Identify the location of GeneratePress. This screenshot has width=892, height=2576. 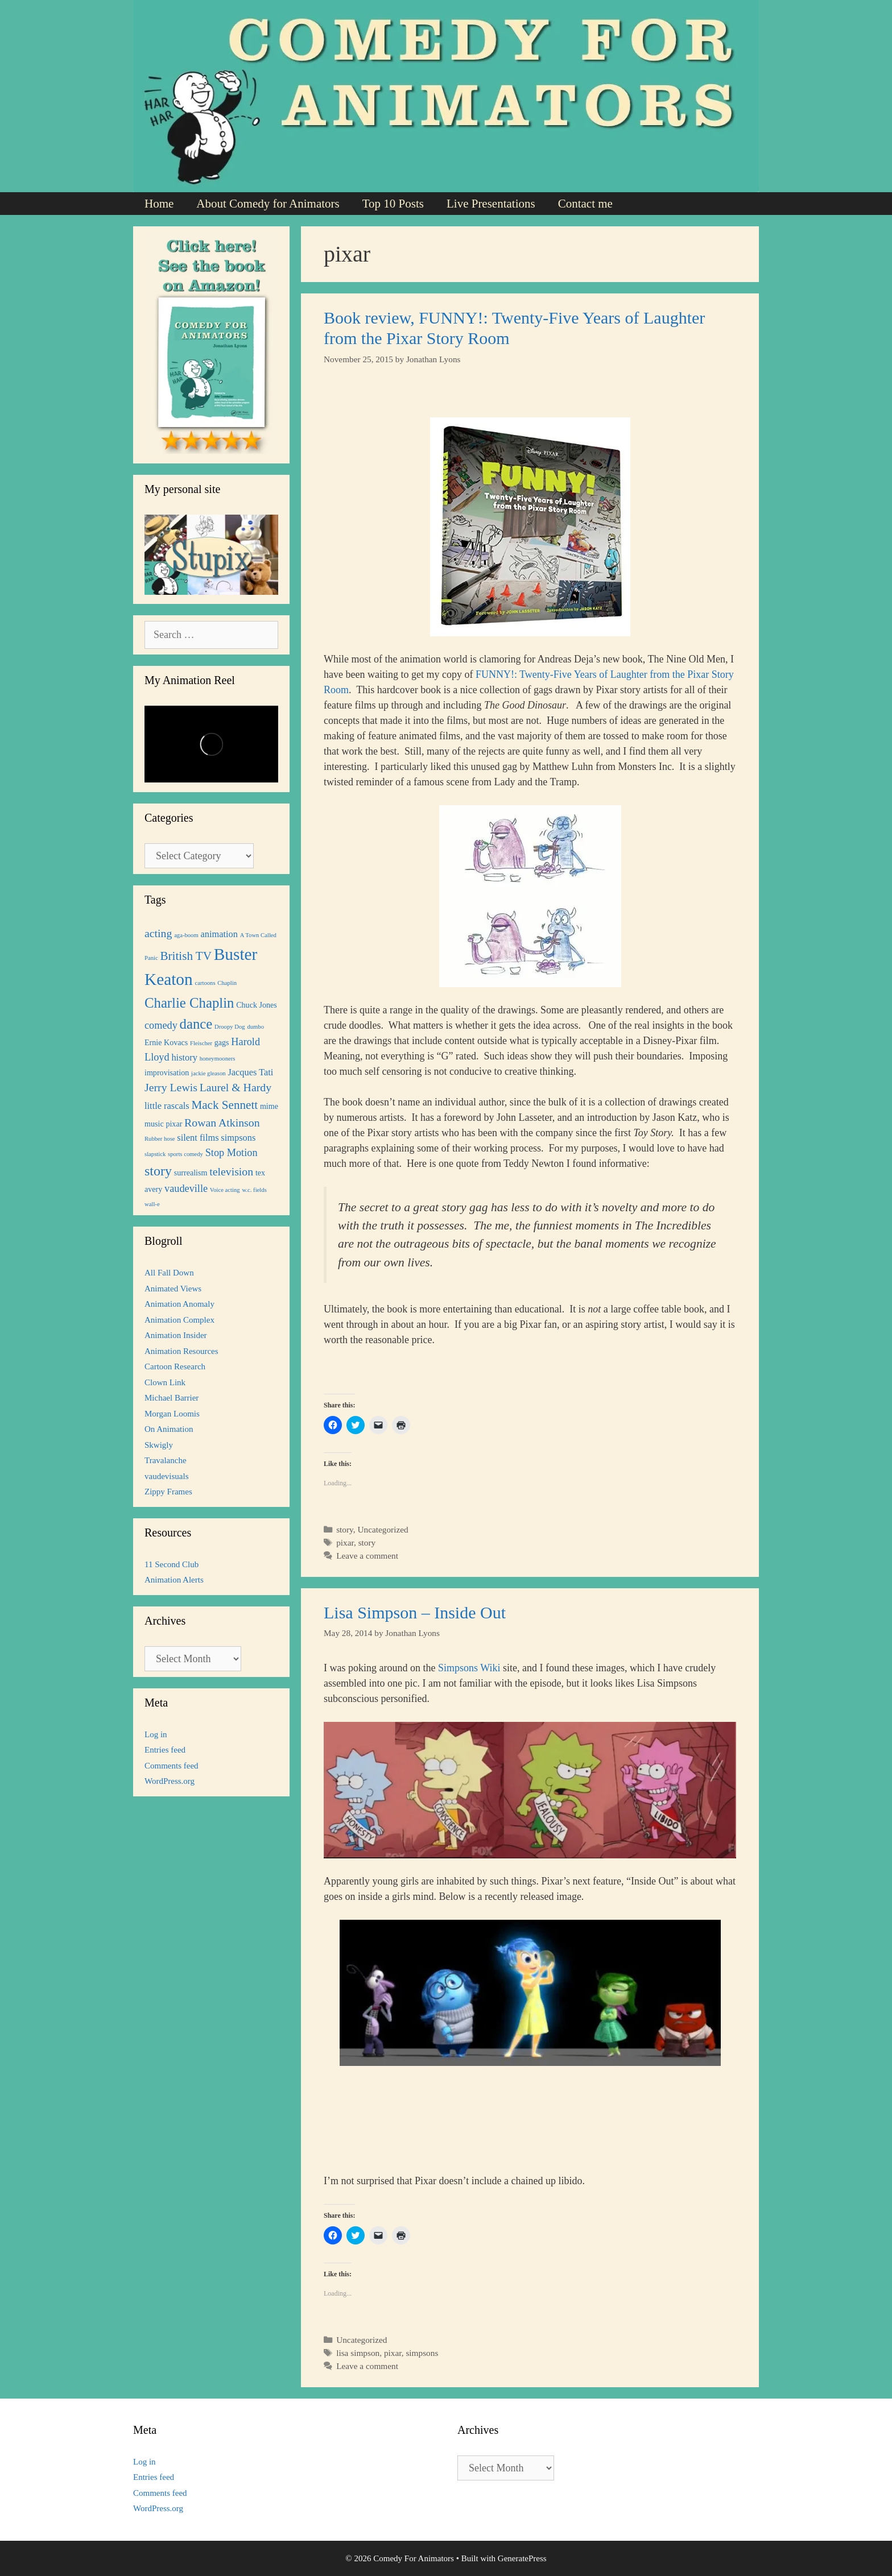
(522, 2558).